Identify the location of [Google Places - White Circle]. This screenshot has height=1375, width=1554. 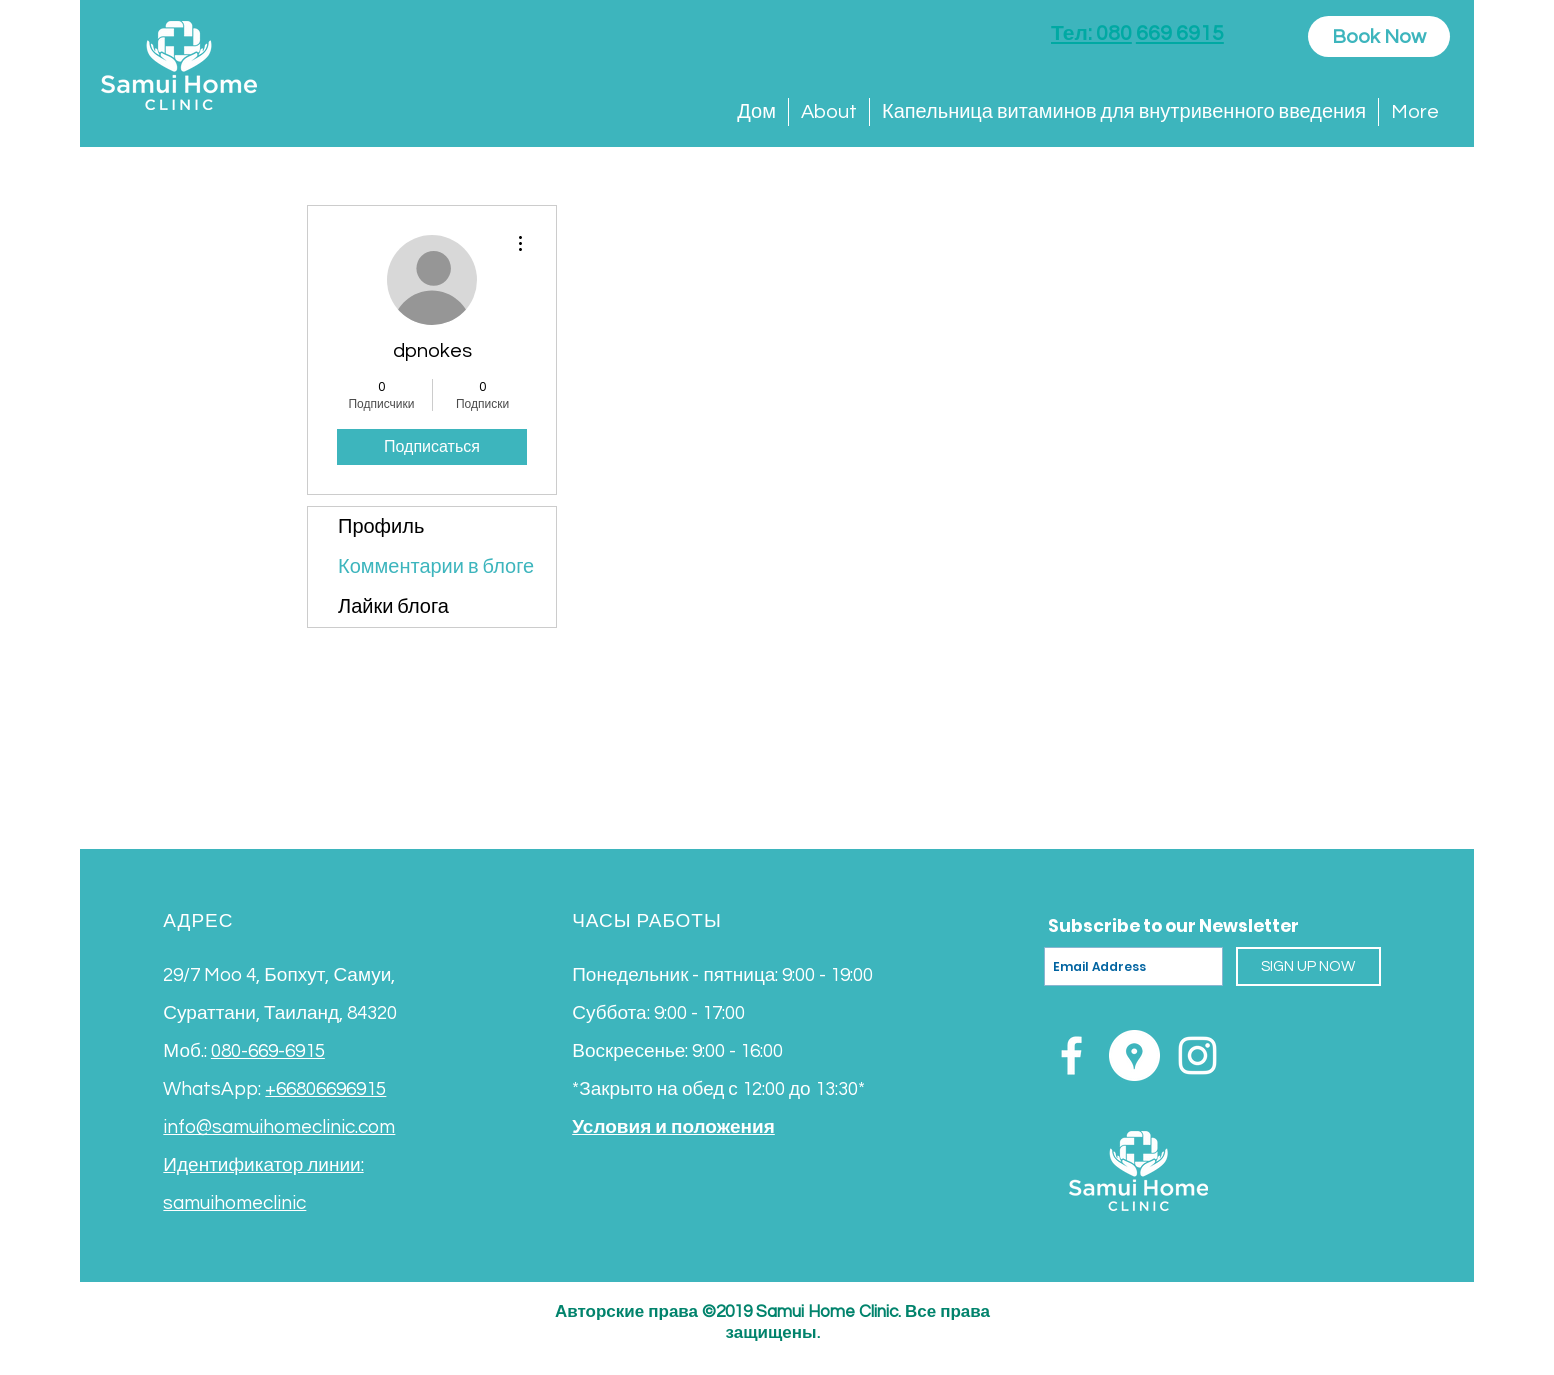
(1134, 1055).